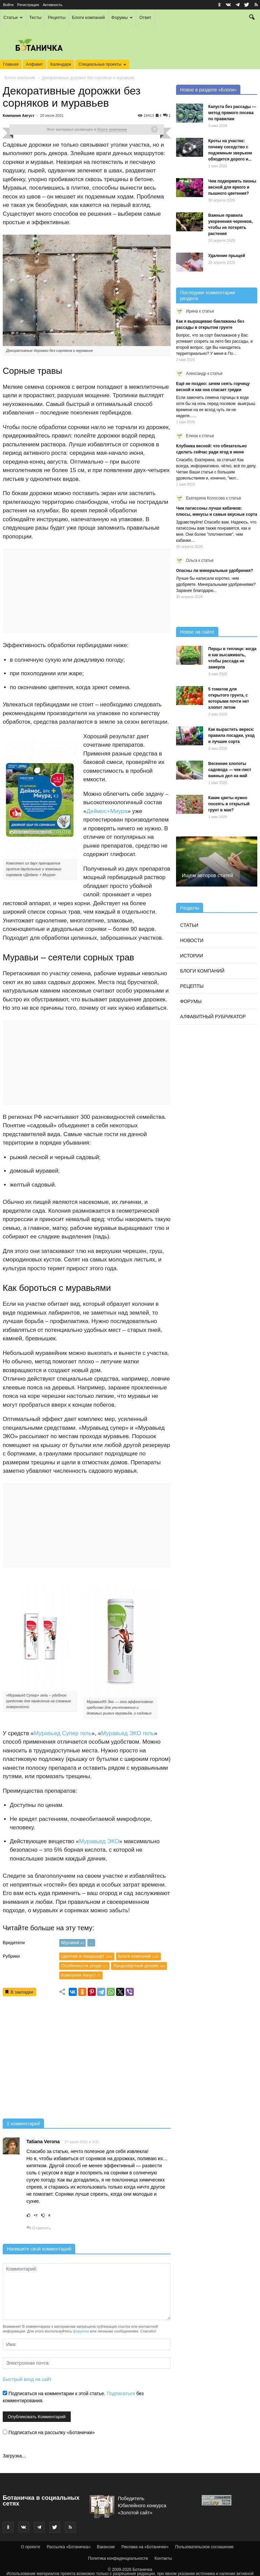 The height and width of the screenshot is (2576, 260). Describe the element at coordinates (60, 64) in the screenshot. I see `Календари` at that location.